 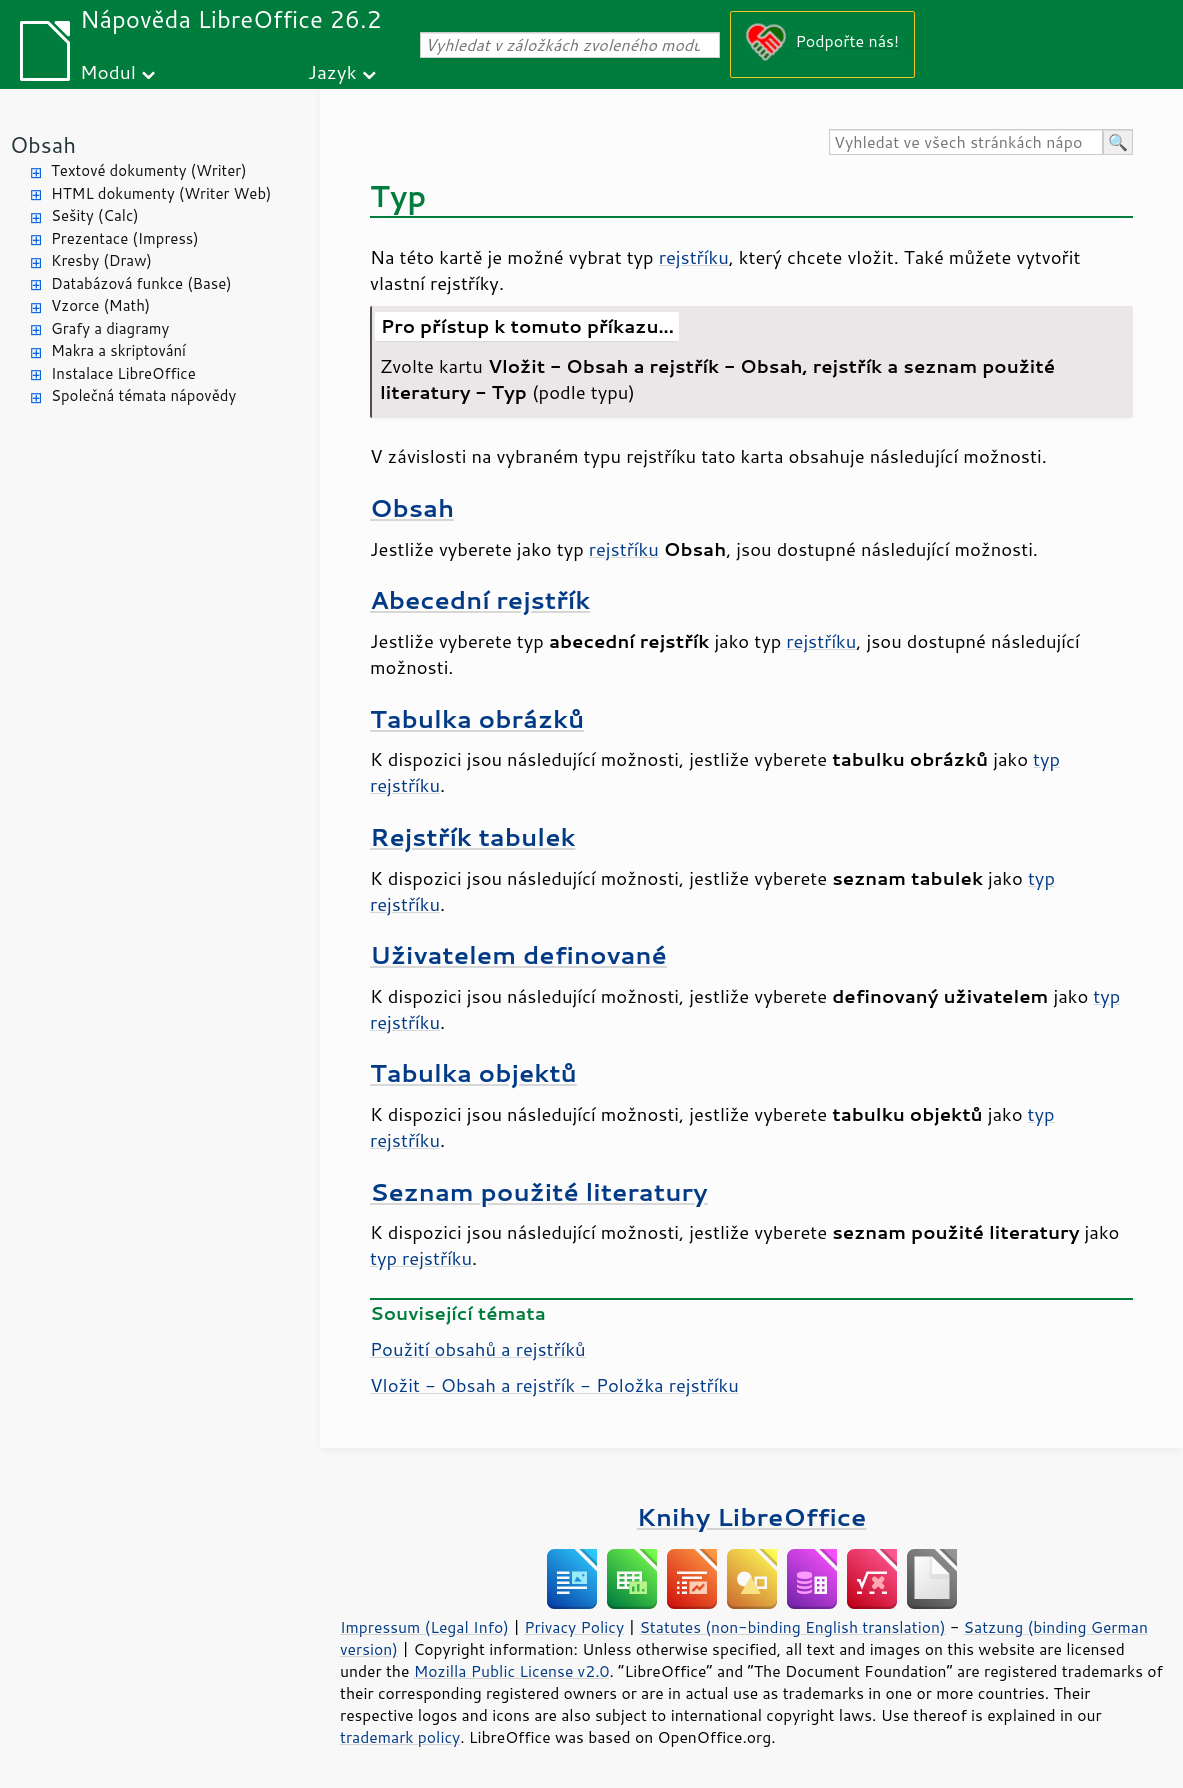 I want to click on Modul, so click(x=108, y=71).